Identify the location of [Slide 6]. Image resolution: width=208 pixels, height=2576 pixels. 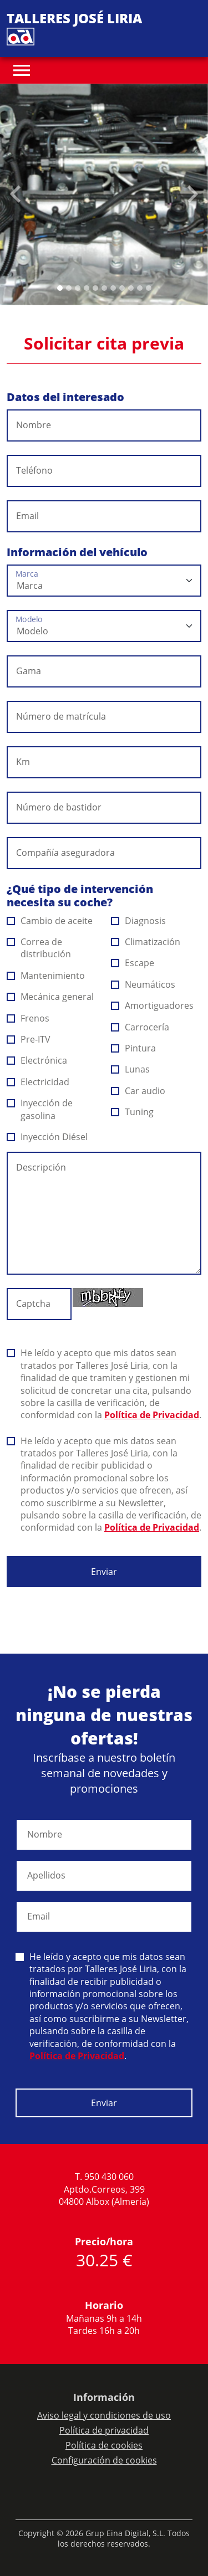
(113, 288).